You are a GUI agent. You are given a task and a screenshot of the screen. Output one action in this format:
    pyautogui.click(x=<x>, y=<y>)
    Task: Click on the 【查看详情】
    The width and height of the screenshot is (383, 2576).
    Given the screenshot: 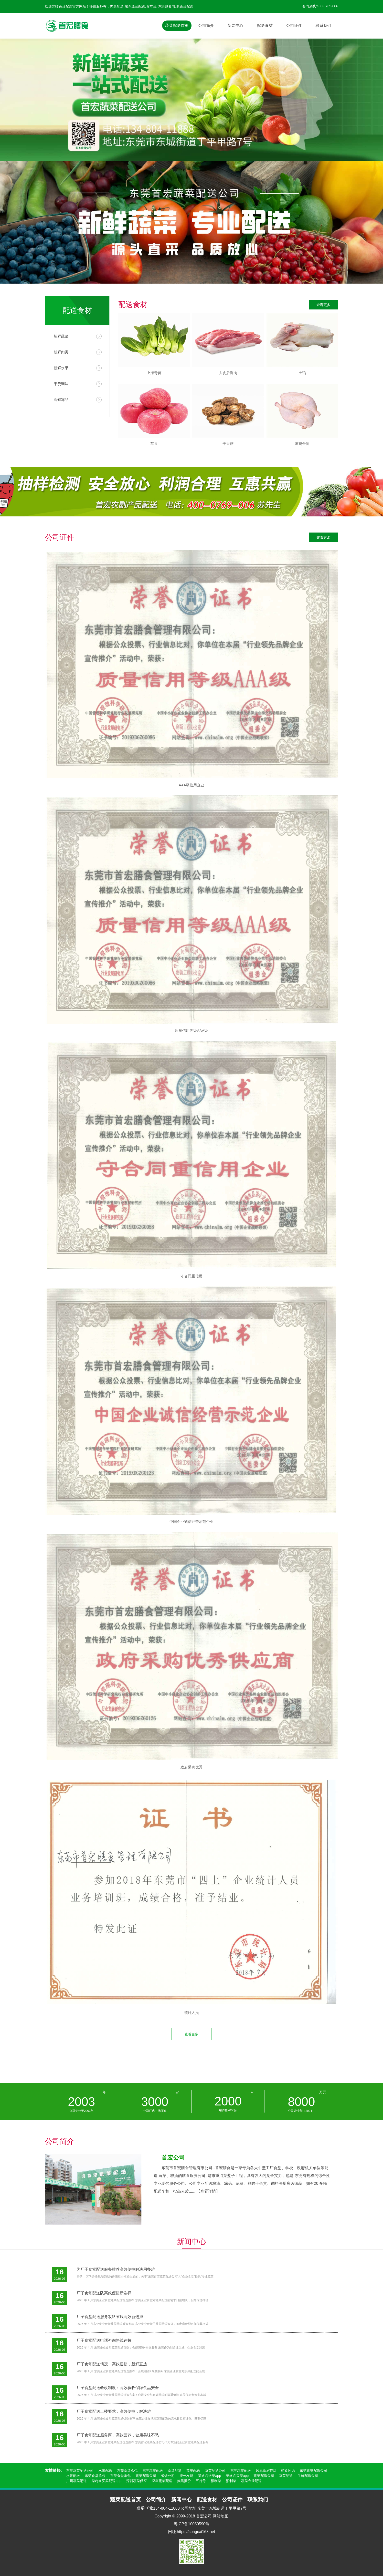 What is the action you would take?
    pyautogui.click(x=208, y=2191)
    